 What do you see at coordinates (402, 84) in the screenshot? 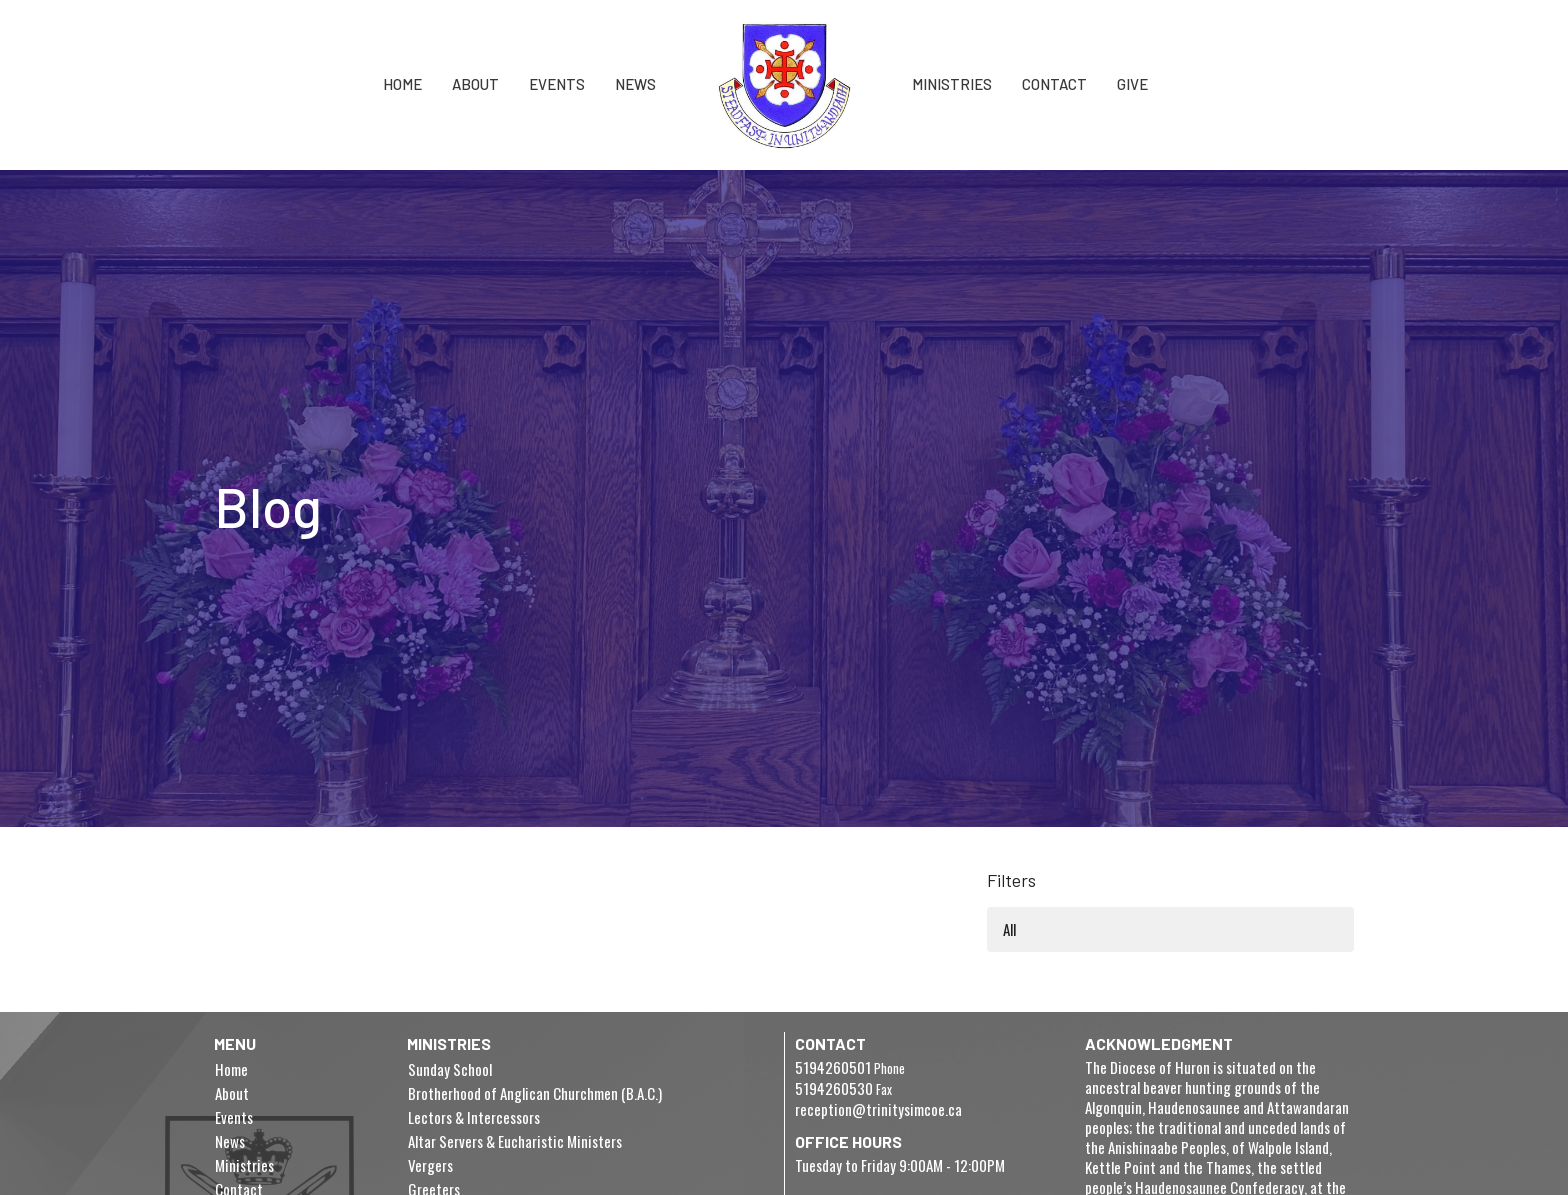
I see `Home` at bounding box center [402, 84].